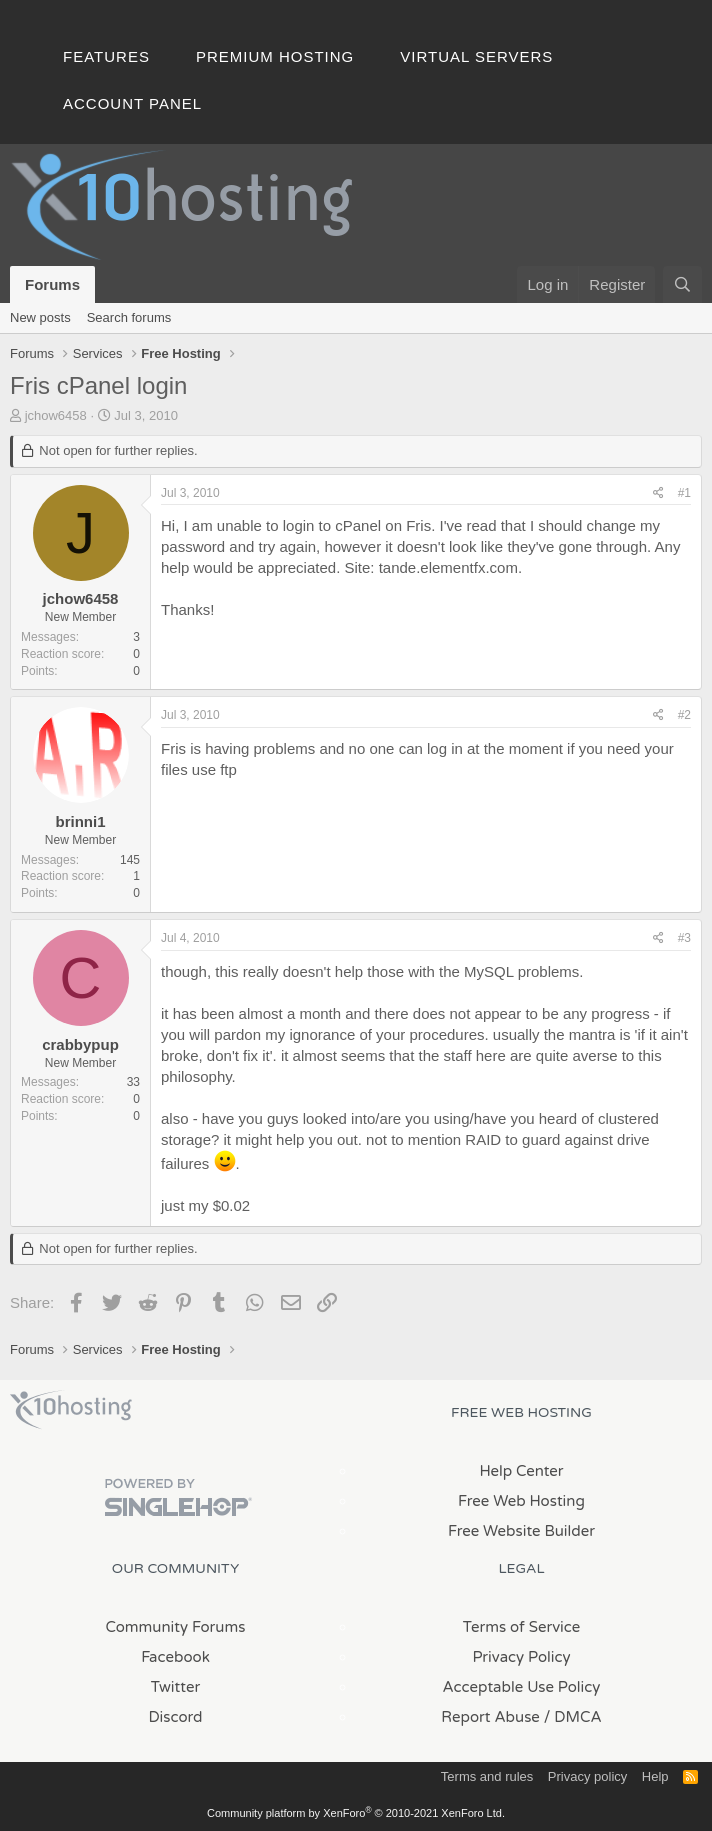 This screenshot has width=712, height=1831. Describe the element at coordinates (521, 1657) in the screenshot. I see `Privacy Policy` at that location.